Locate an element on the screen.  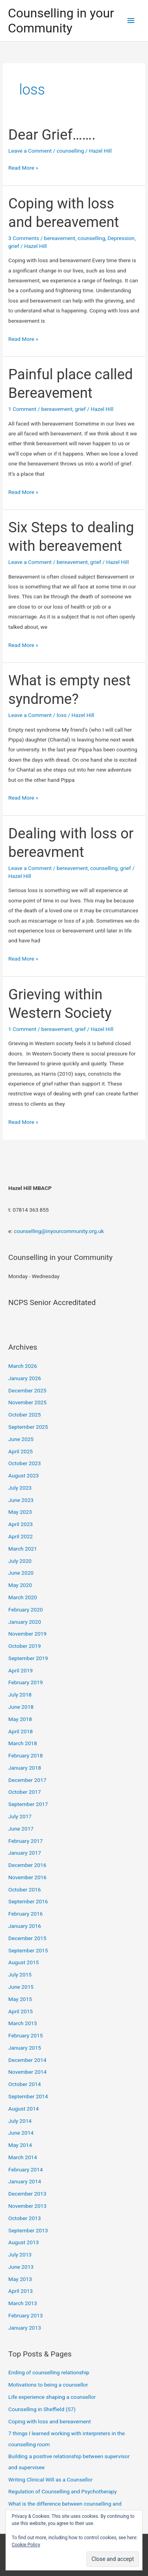
July 2014 is located at coordinates (20, 2121).